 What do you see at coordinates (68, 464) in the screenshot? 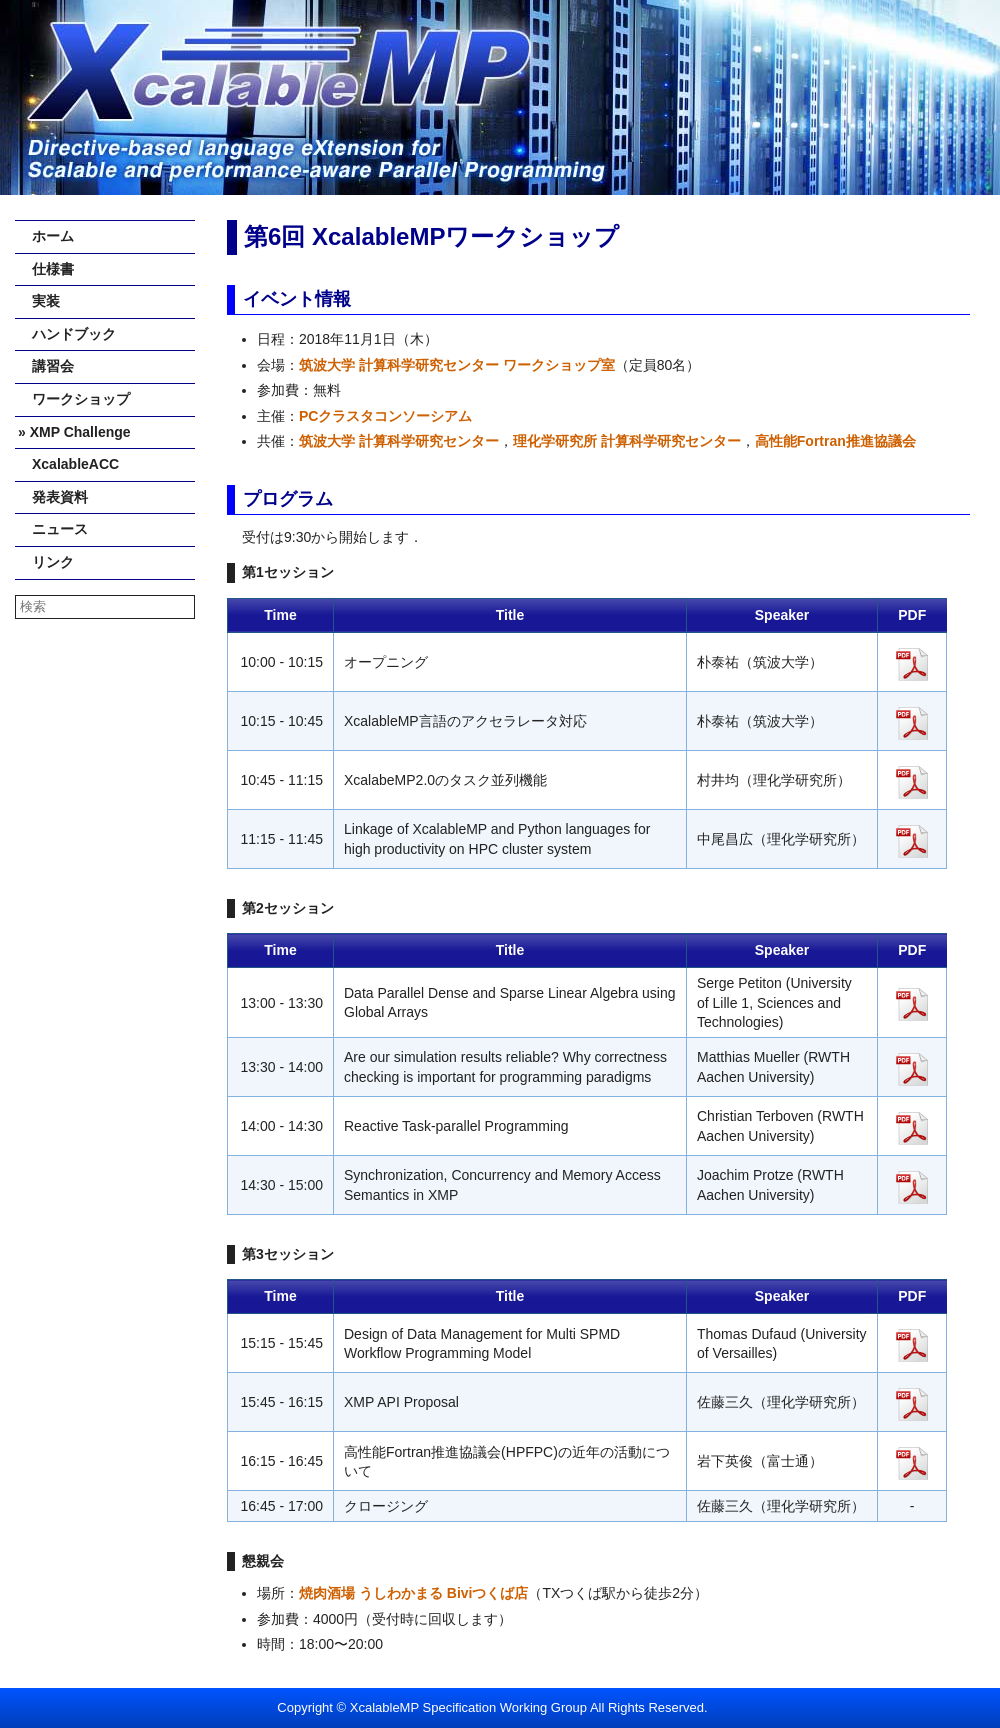
I see `XcalableACC` at bounding box center [68, 464].